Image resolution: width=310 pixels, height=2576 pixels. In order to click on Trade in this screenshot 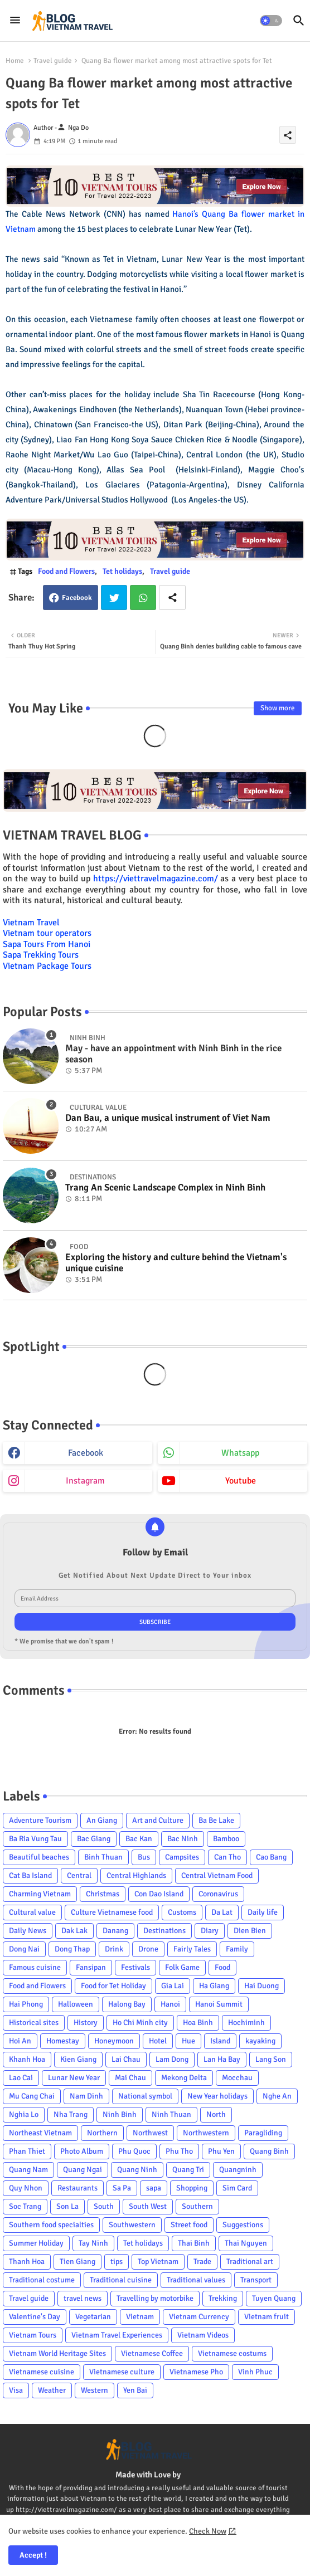, I will do `click(202, 2261)`.